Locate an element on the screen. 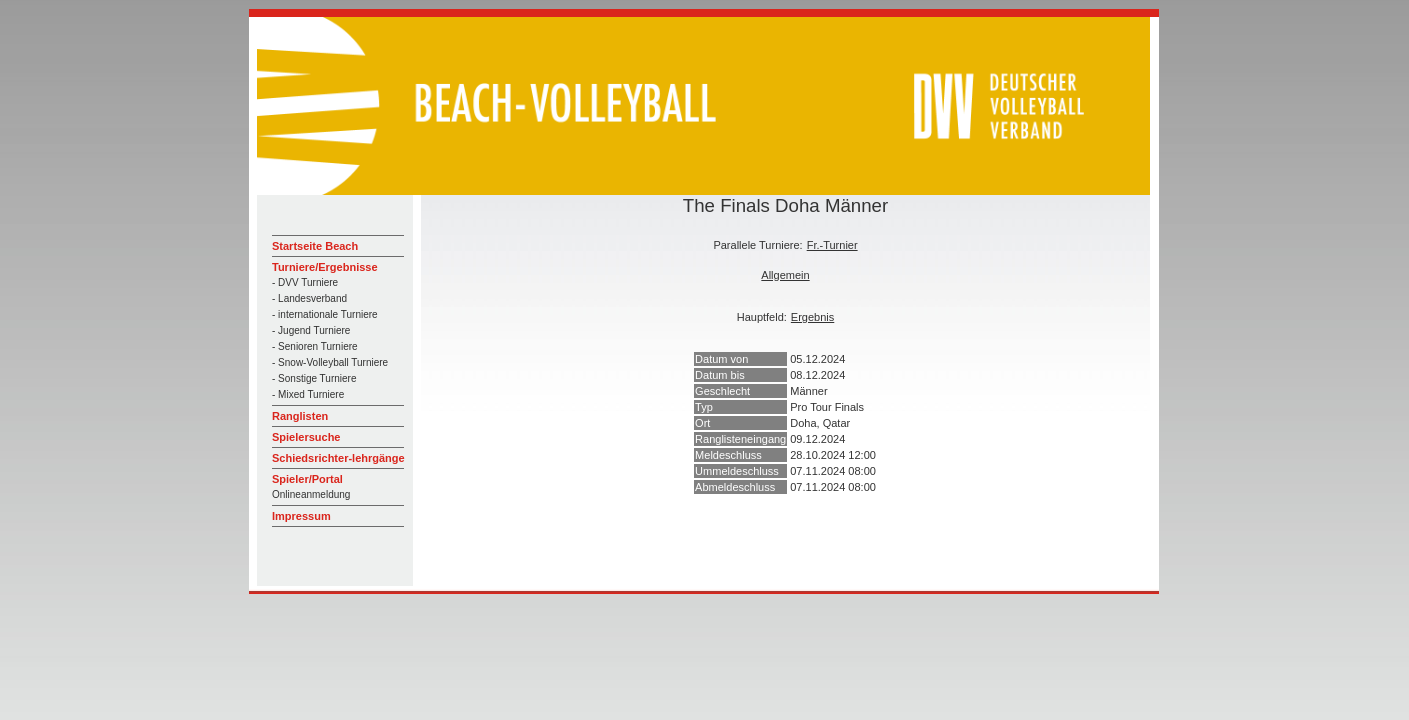 This screenshot has width=1409, height=720. Fr.-Turnier is located at coordinates (832, 245).